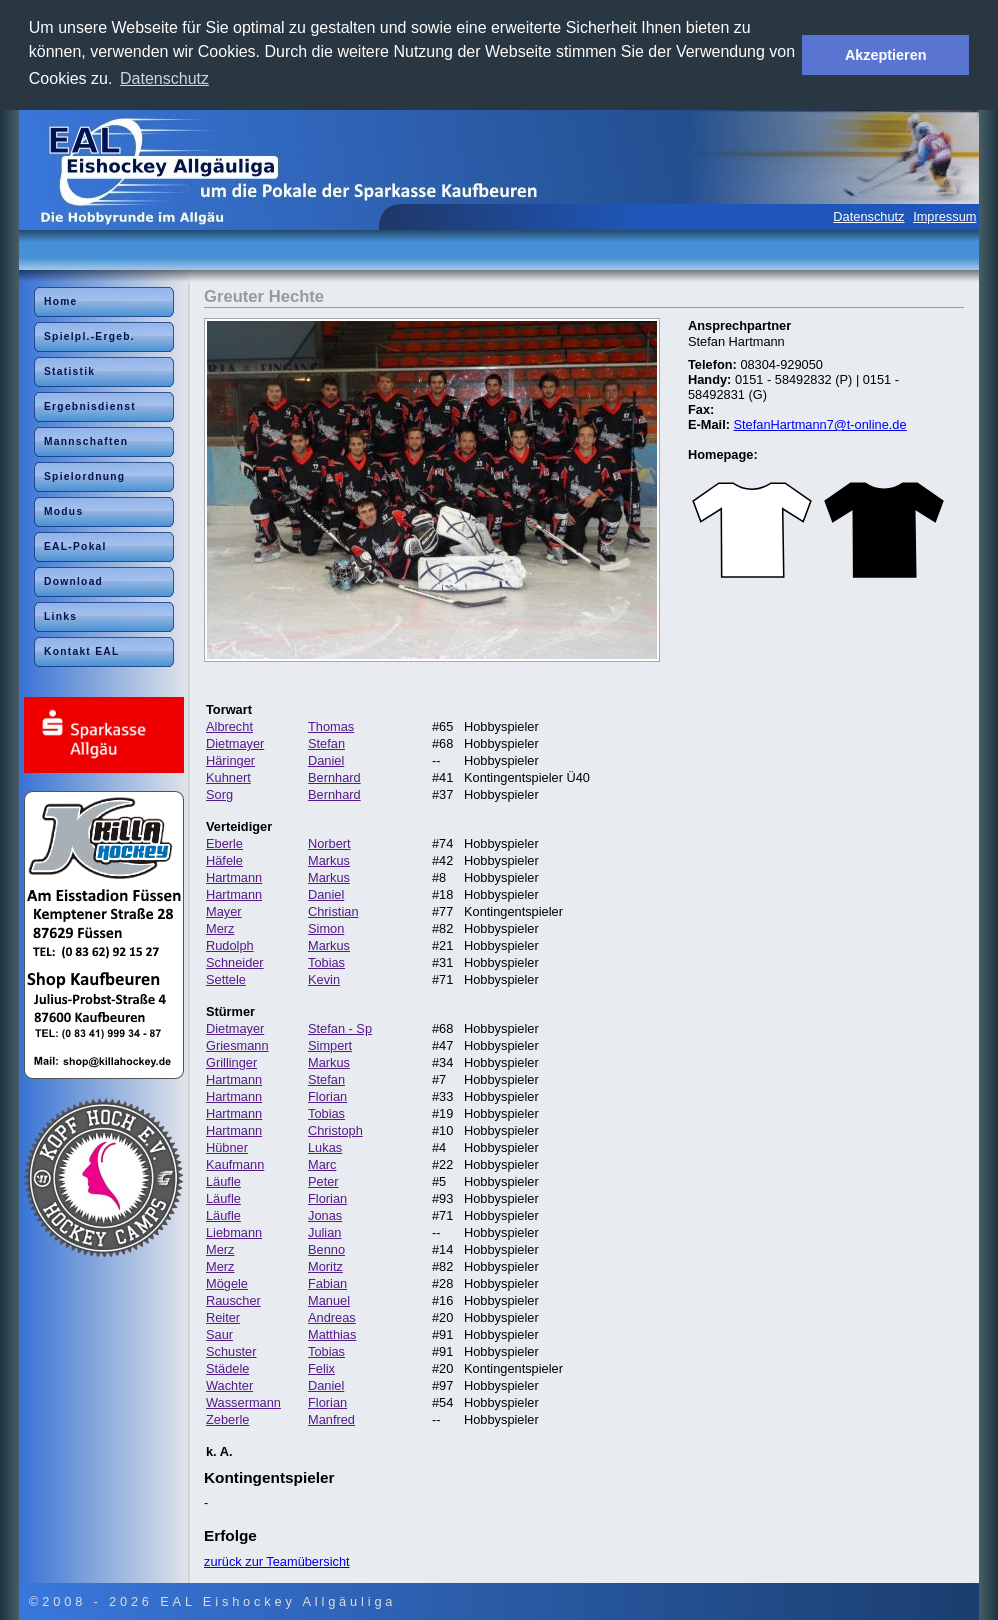  What do you see at coordinates (227, 1419) in the screenshot?
I see `Zeberle` at bounding box center [227, 1419].